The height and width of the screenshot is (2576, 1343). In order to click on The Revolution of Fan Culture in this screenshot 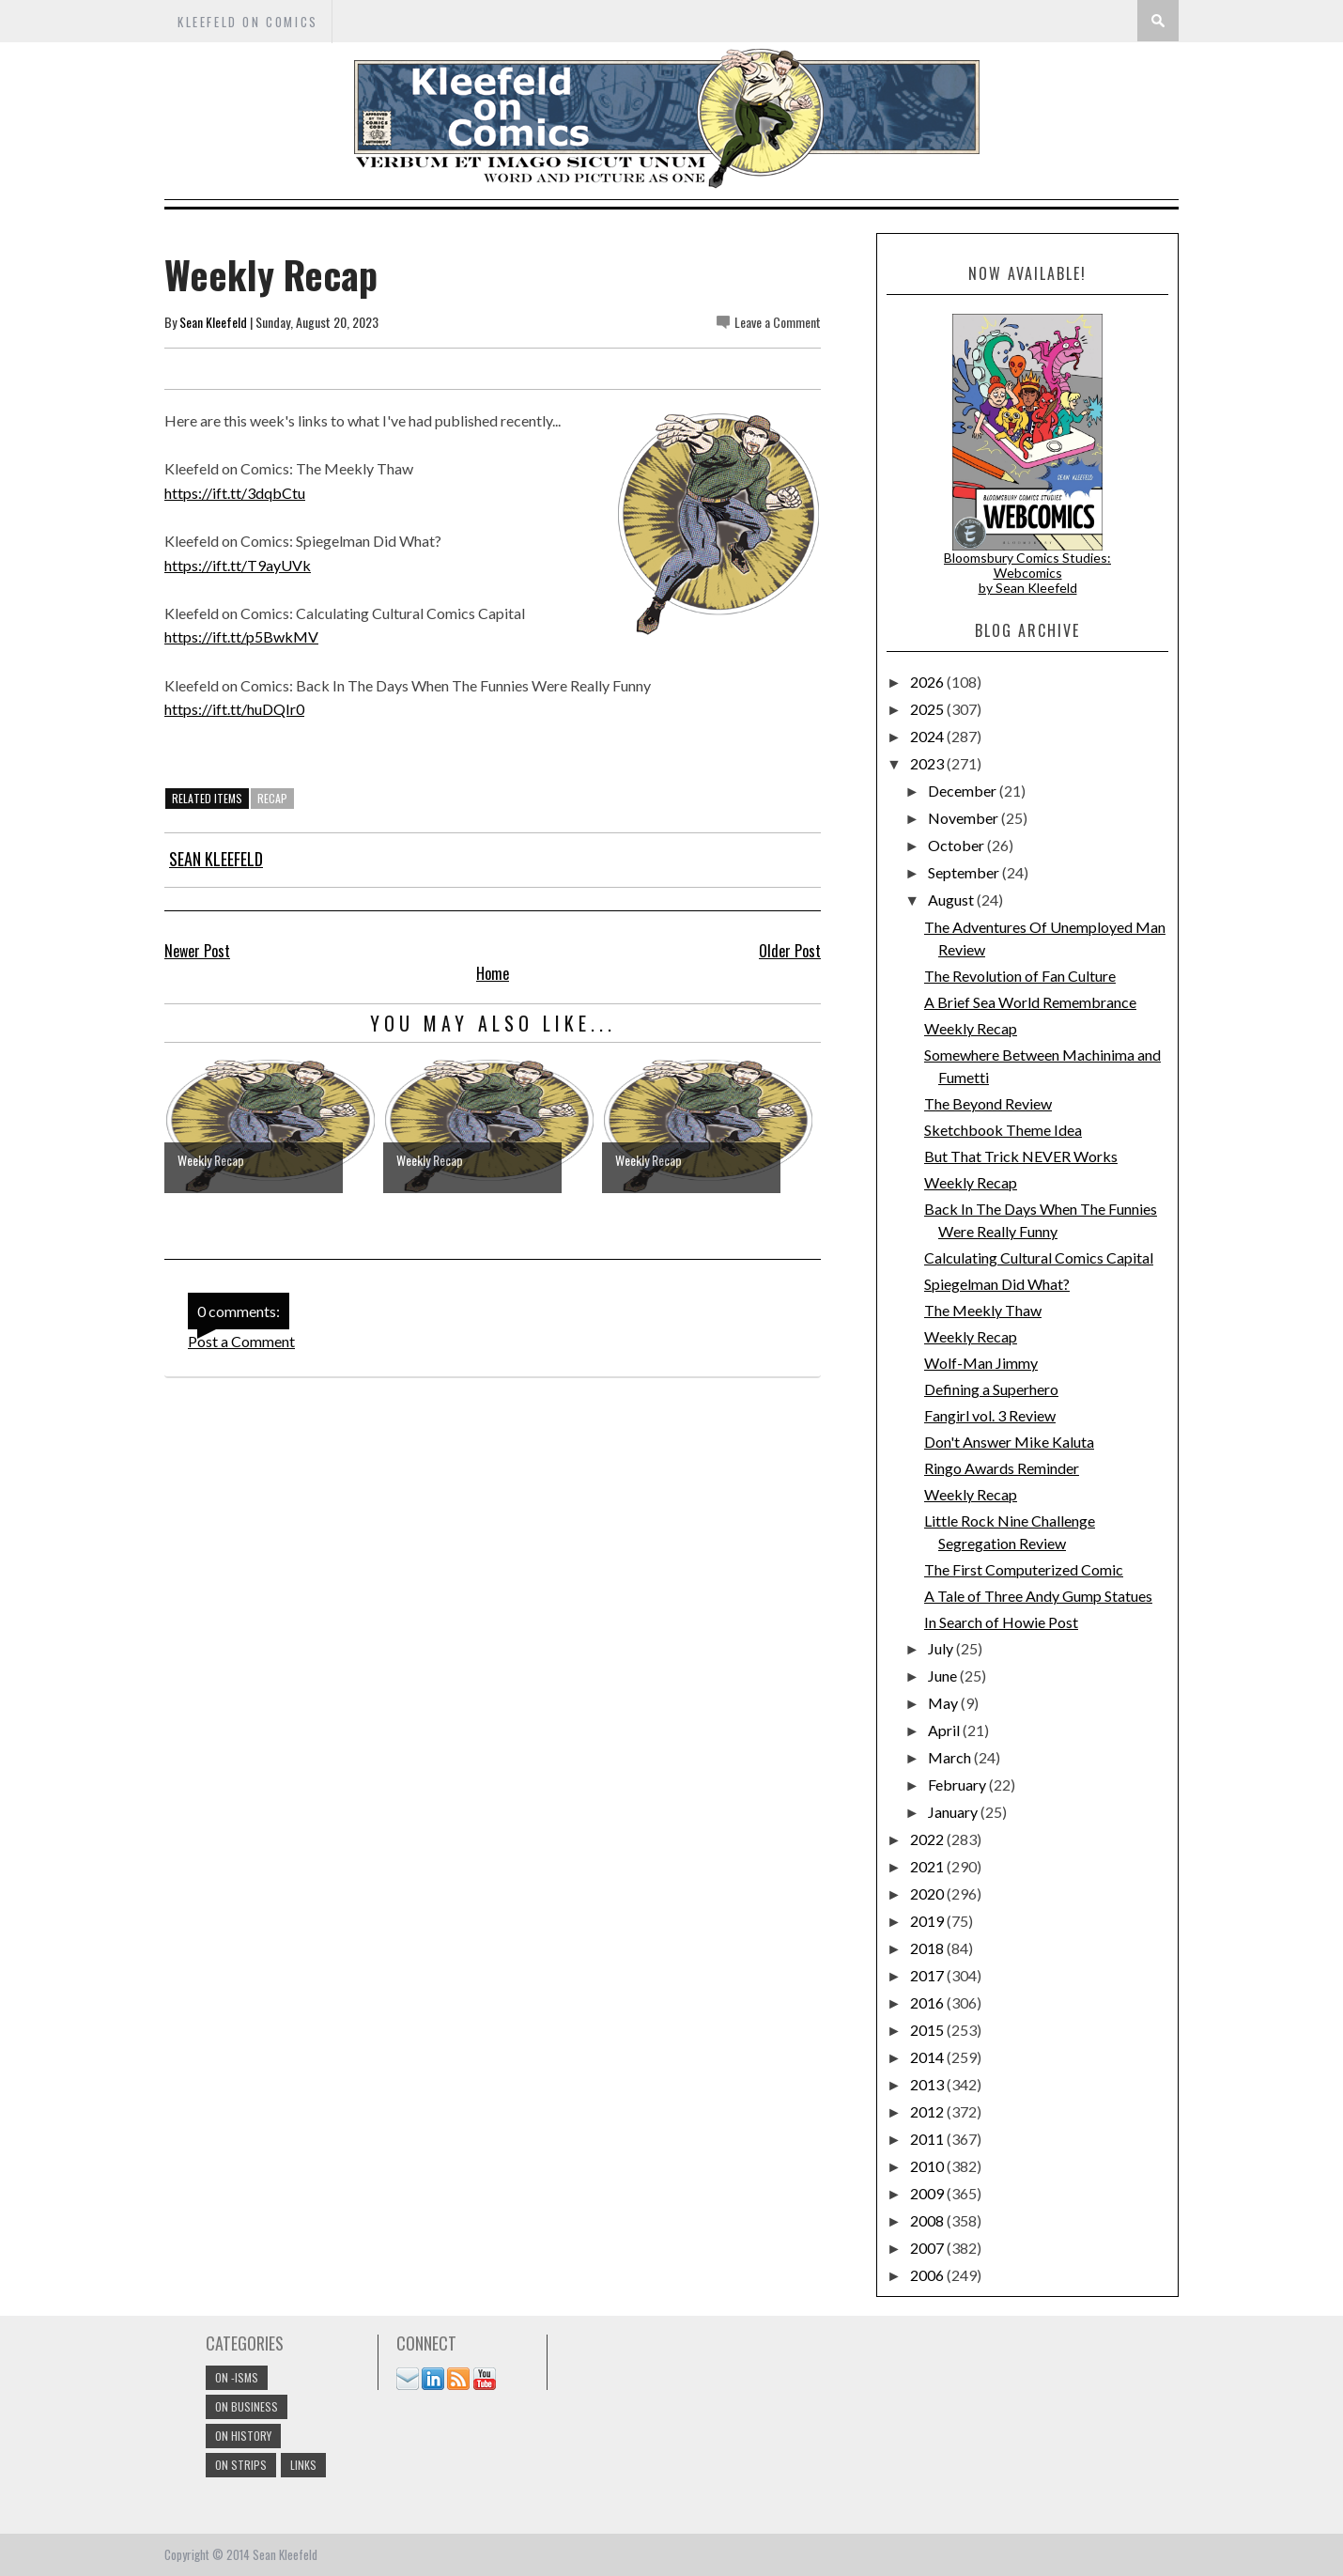, I will do `click(1020, 976)`.